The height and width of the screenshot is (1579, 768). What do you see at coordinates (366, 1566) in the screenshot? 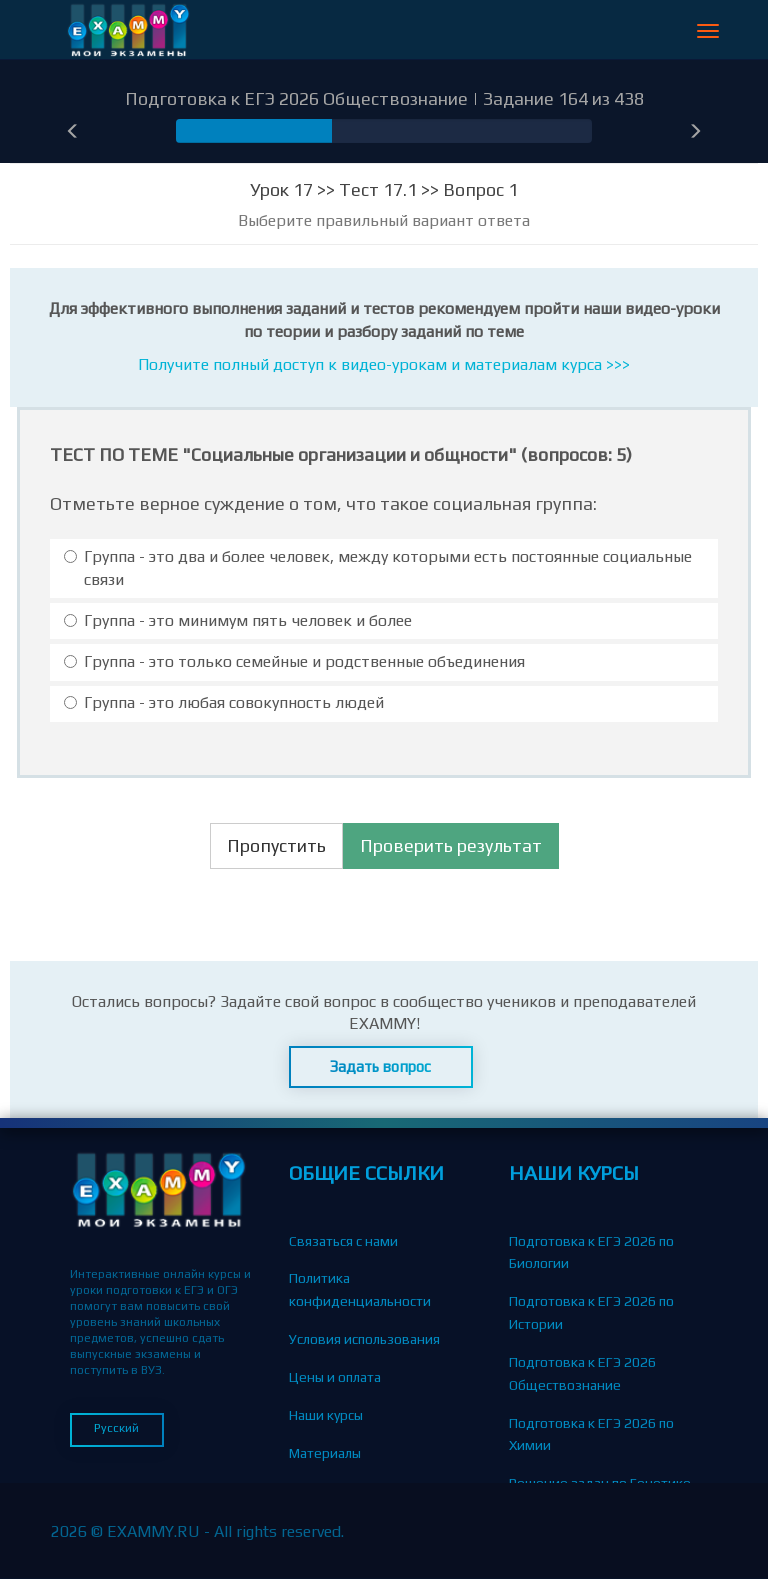
I see `Партнерская программа` at bounding box center [366, 1566].